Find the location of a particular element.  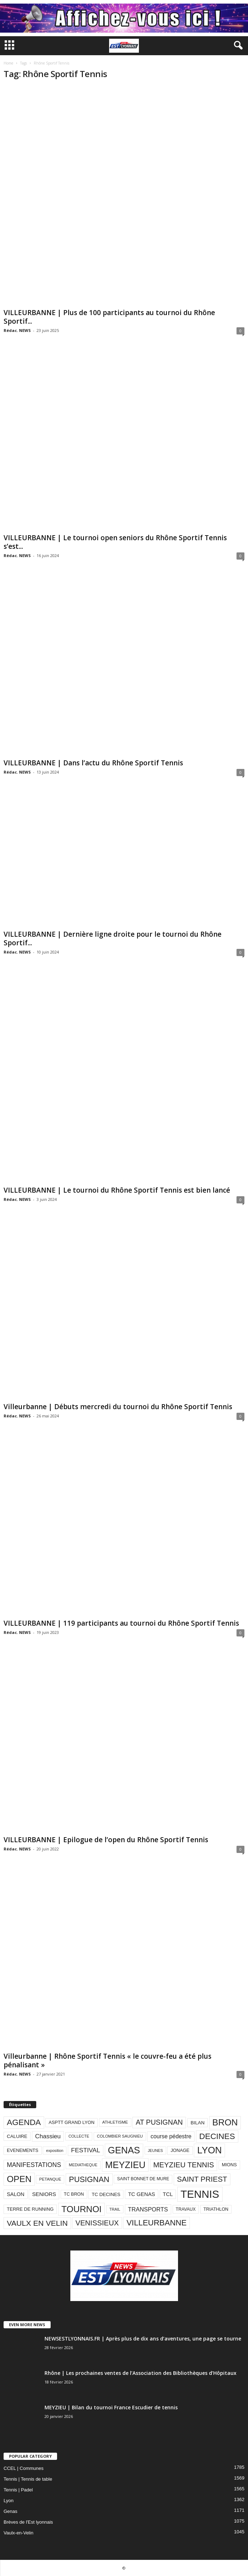

TOURNOI [TOURNOI (561 éléments)] is located at coordinates (81, 2209).